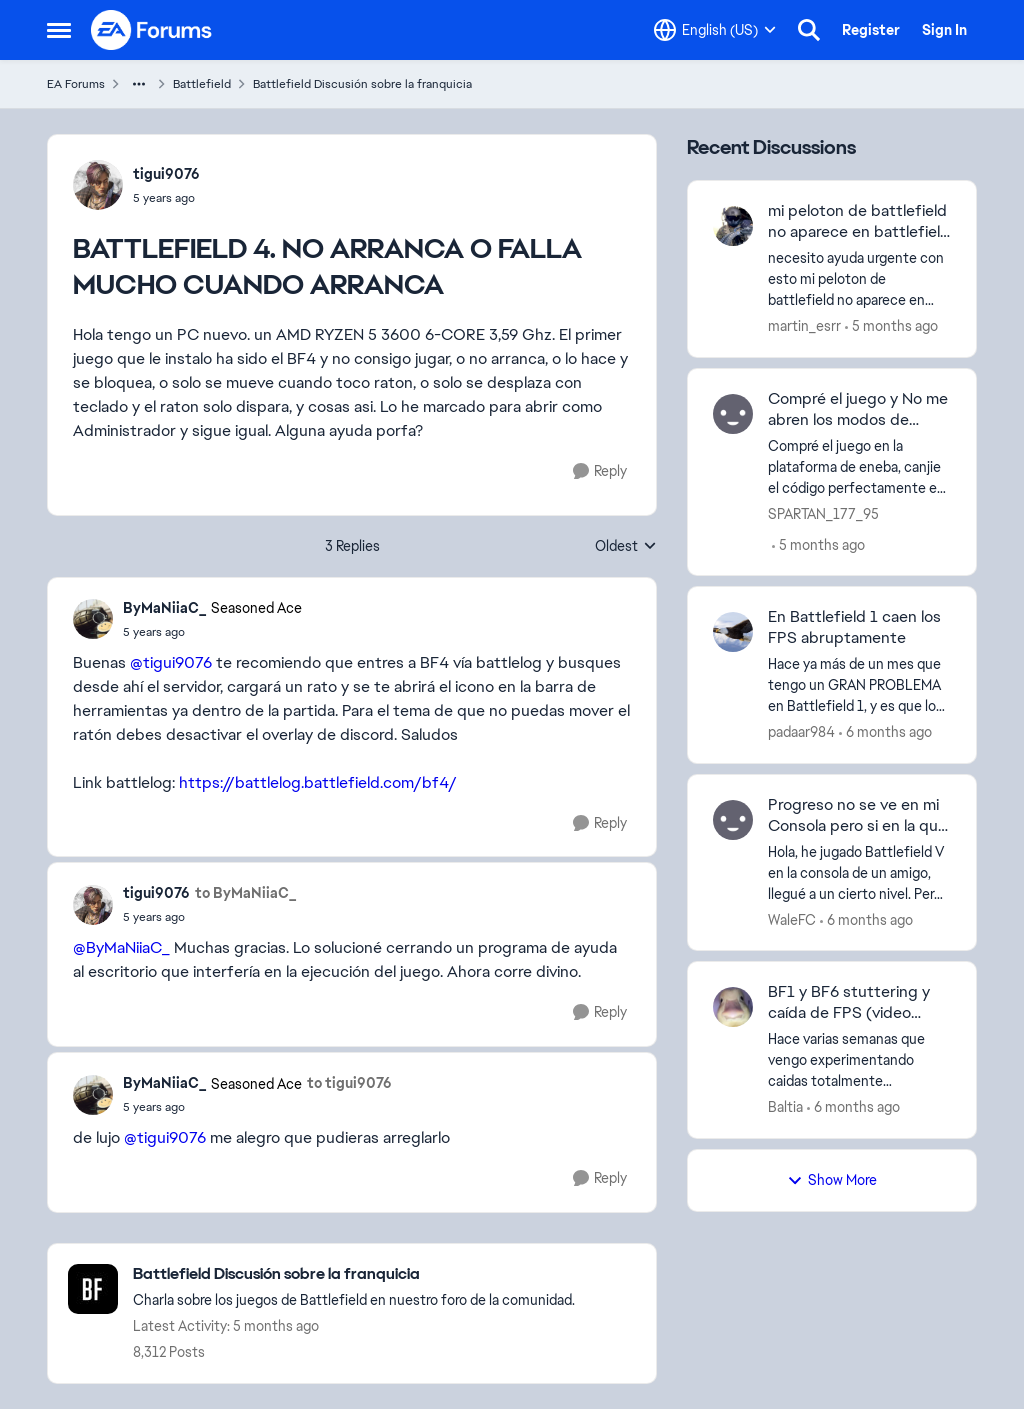 This screenshot has height=1409, width=1024. I want to click on [View Profile: ByMaNiiaC_], so click(93, 619).